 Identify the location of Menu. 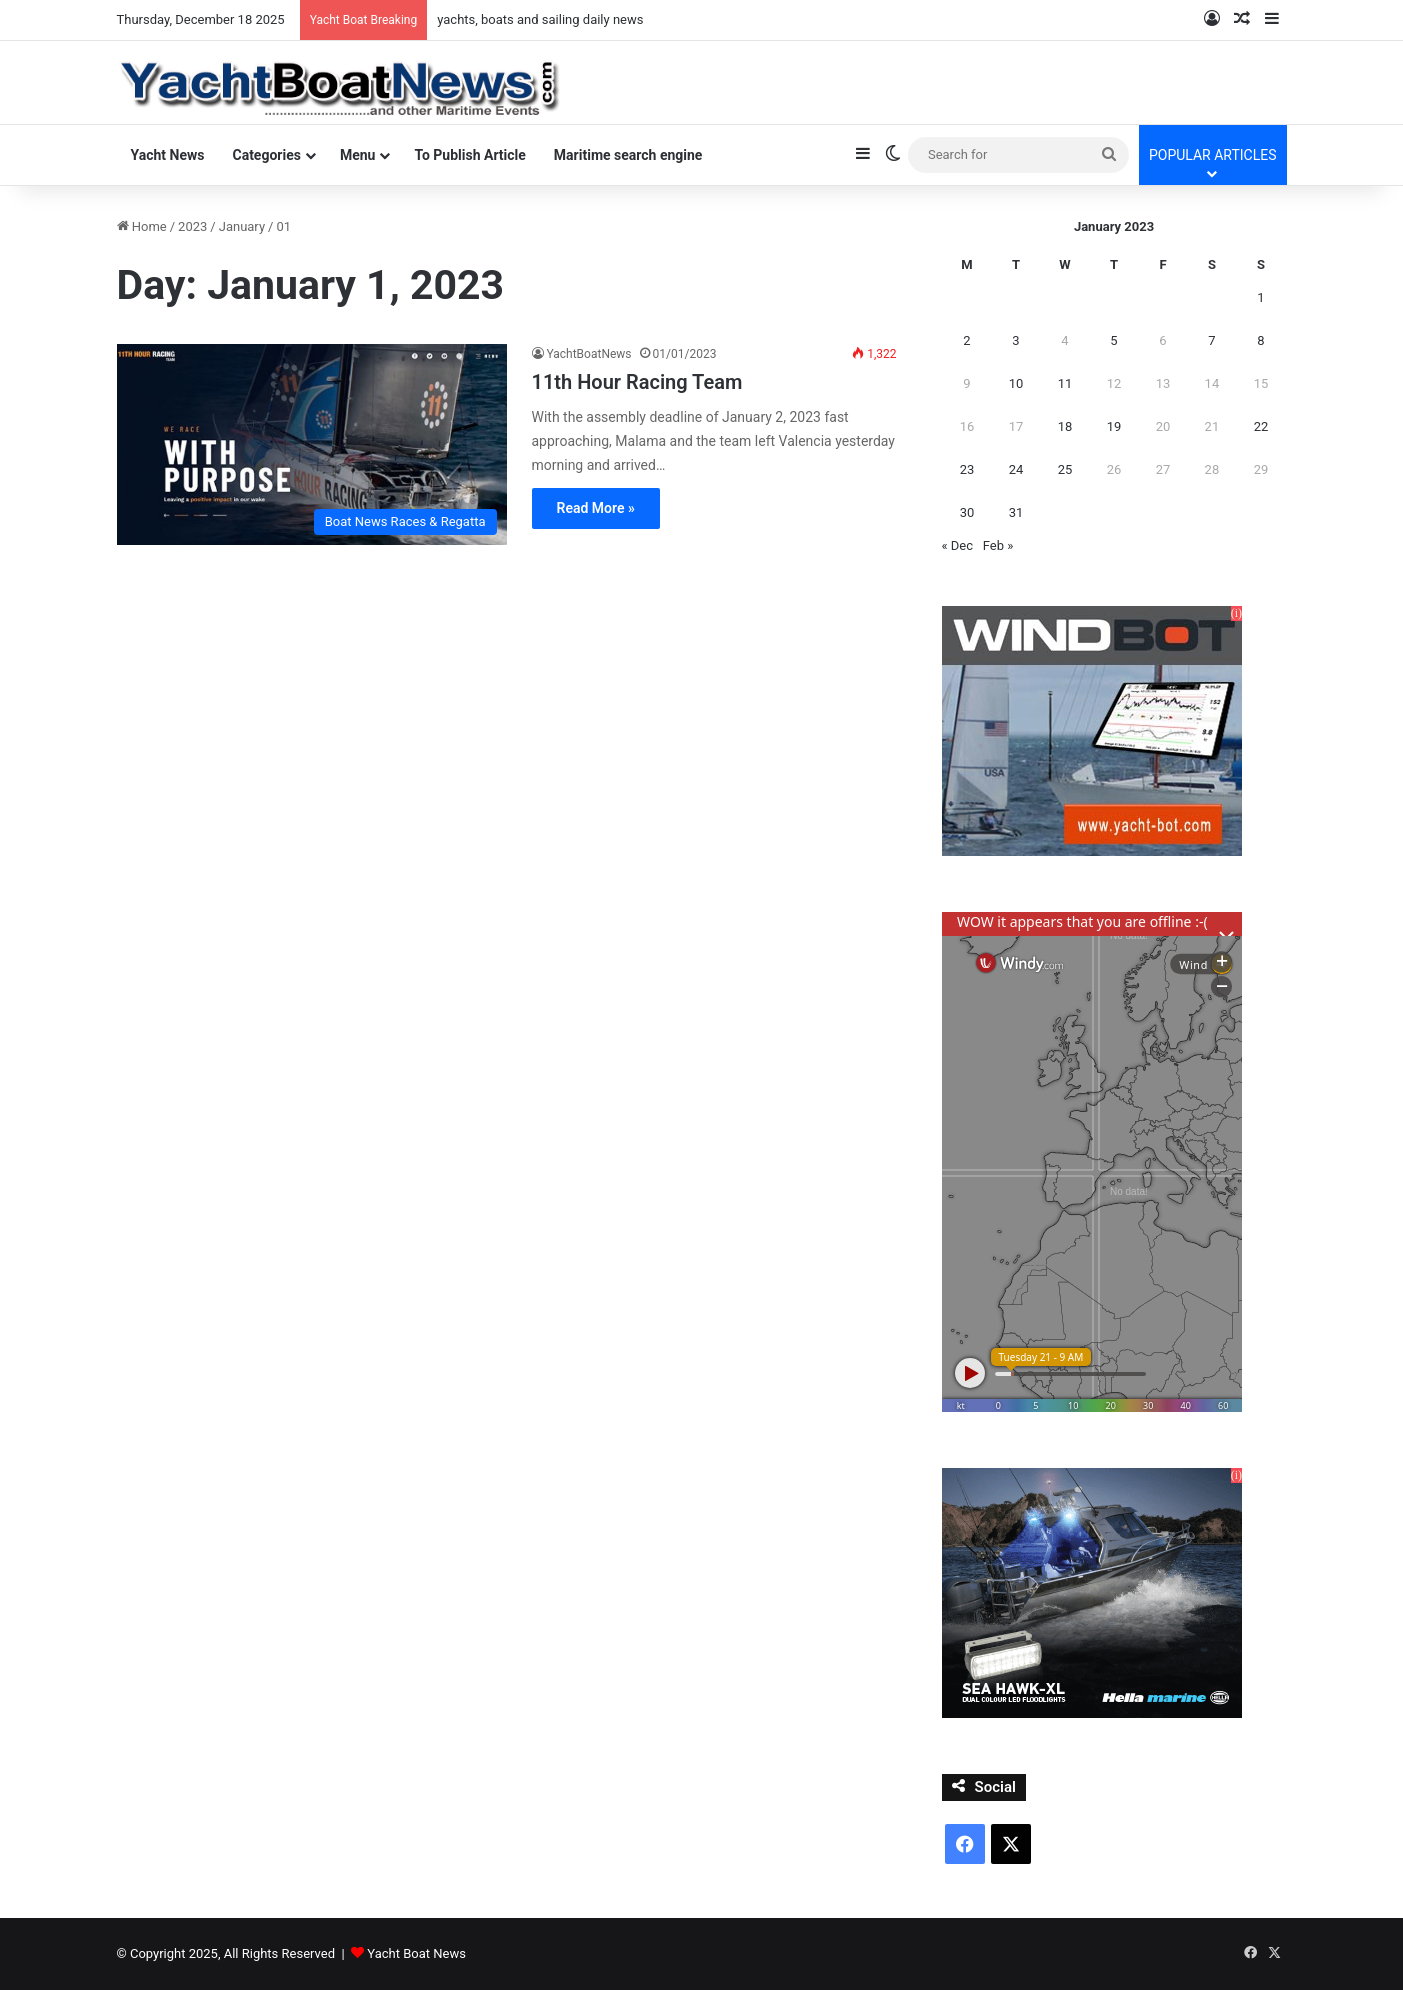
(358, 155).